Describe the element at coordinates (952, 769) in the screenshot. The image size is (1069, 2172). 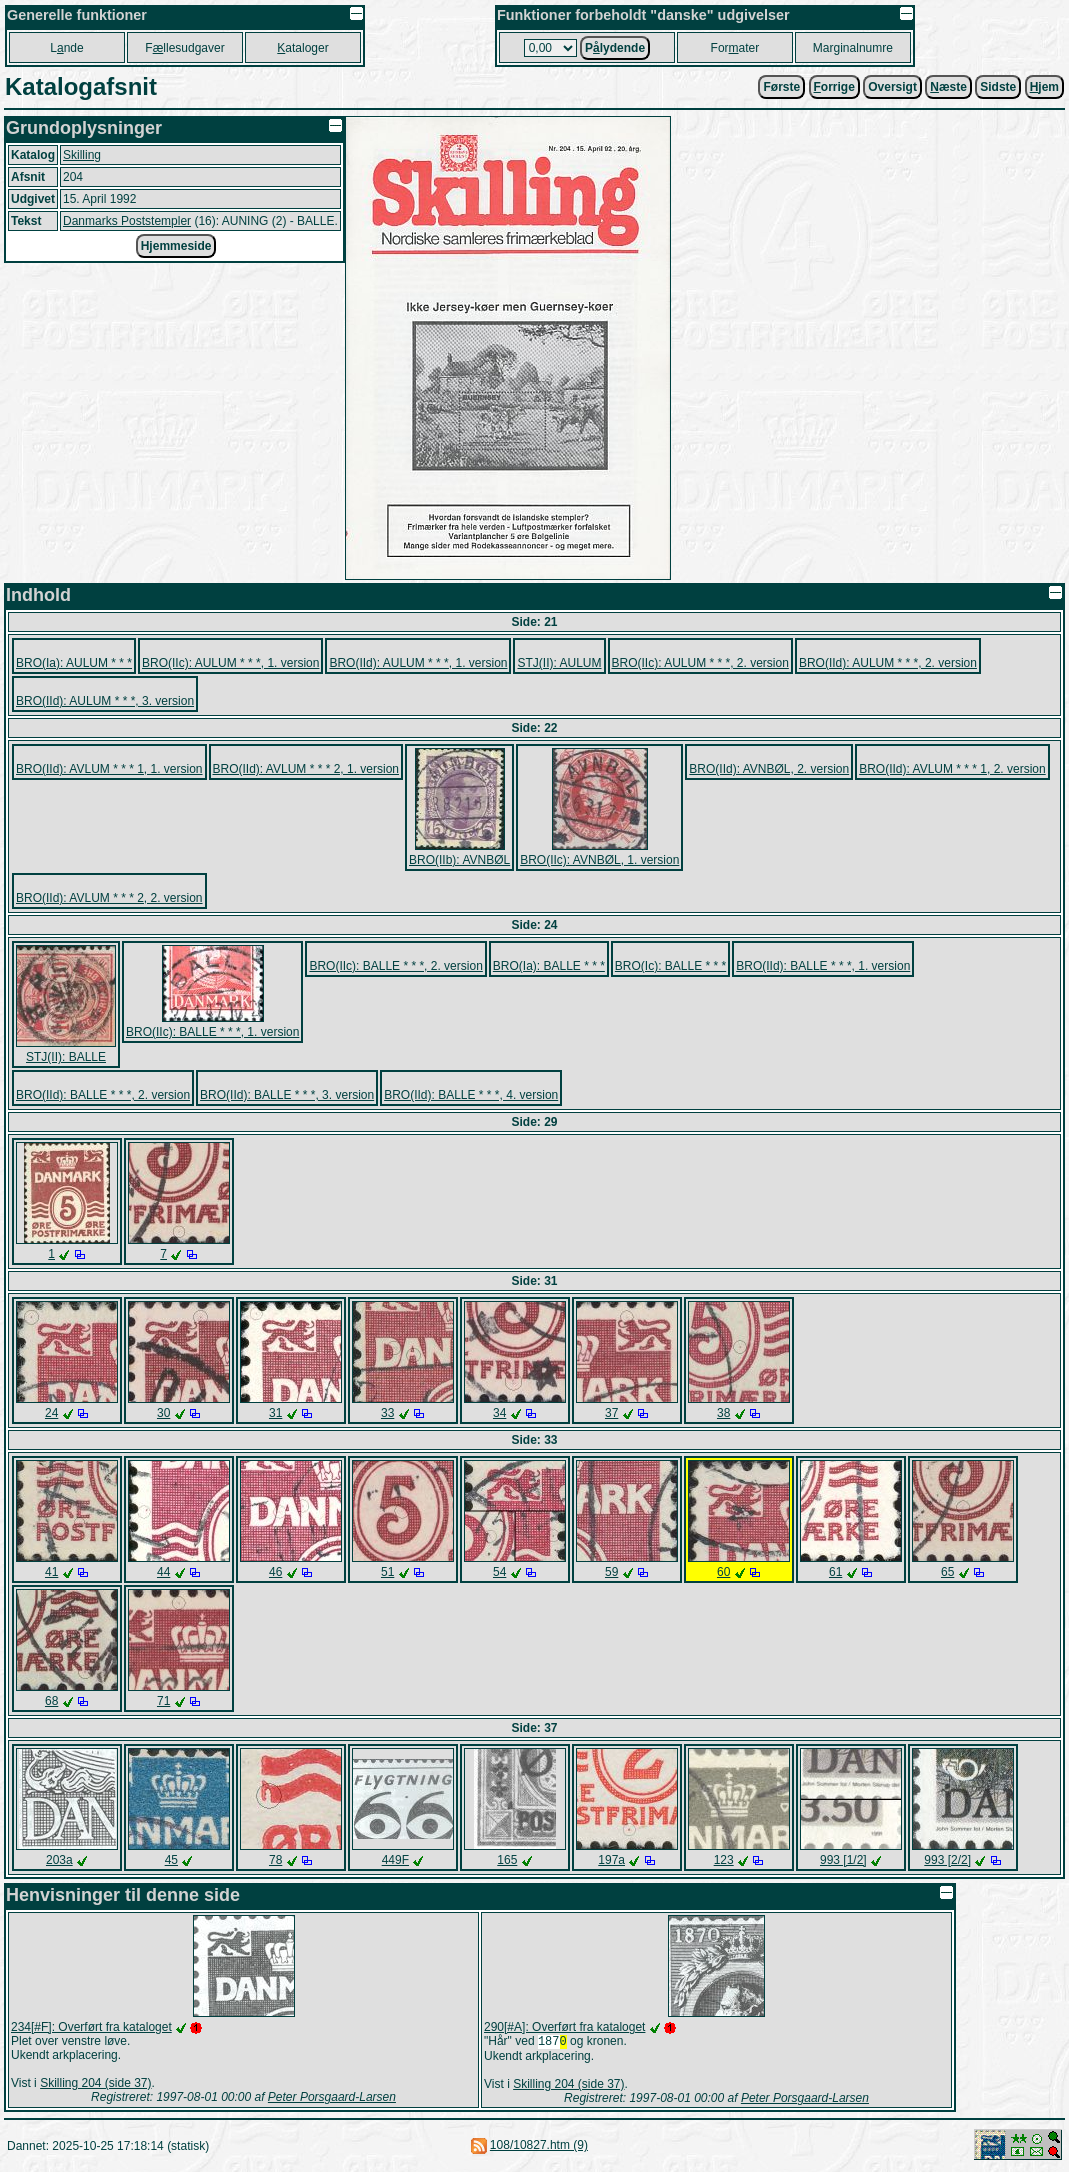
I see `BRO(IId): AVLUM * * * 1, 2. version` at that location.